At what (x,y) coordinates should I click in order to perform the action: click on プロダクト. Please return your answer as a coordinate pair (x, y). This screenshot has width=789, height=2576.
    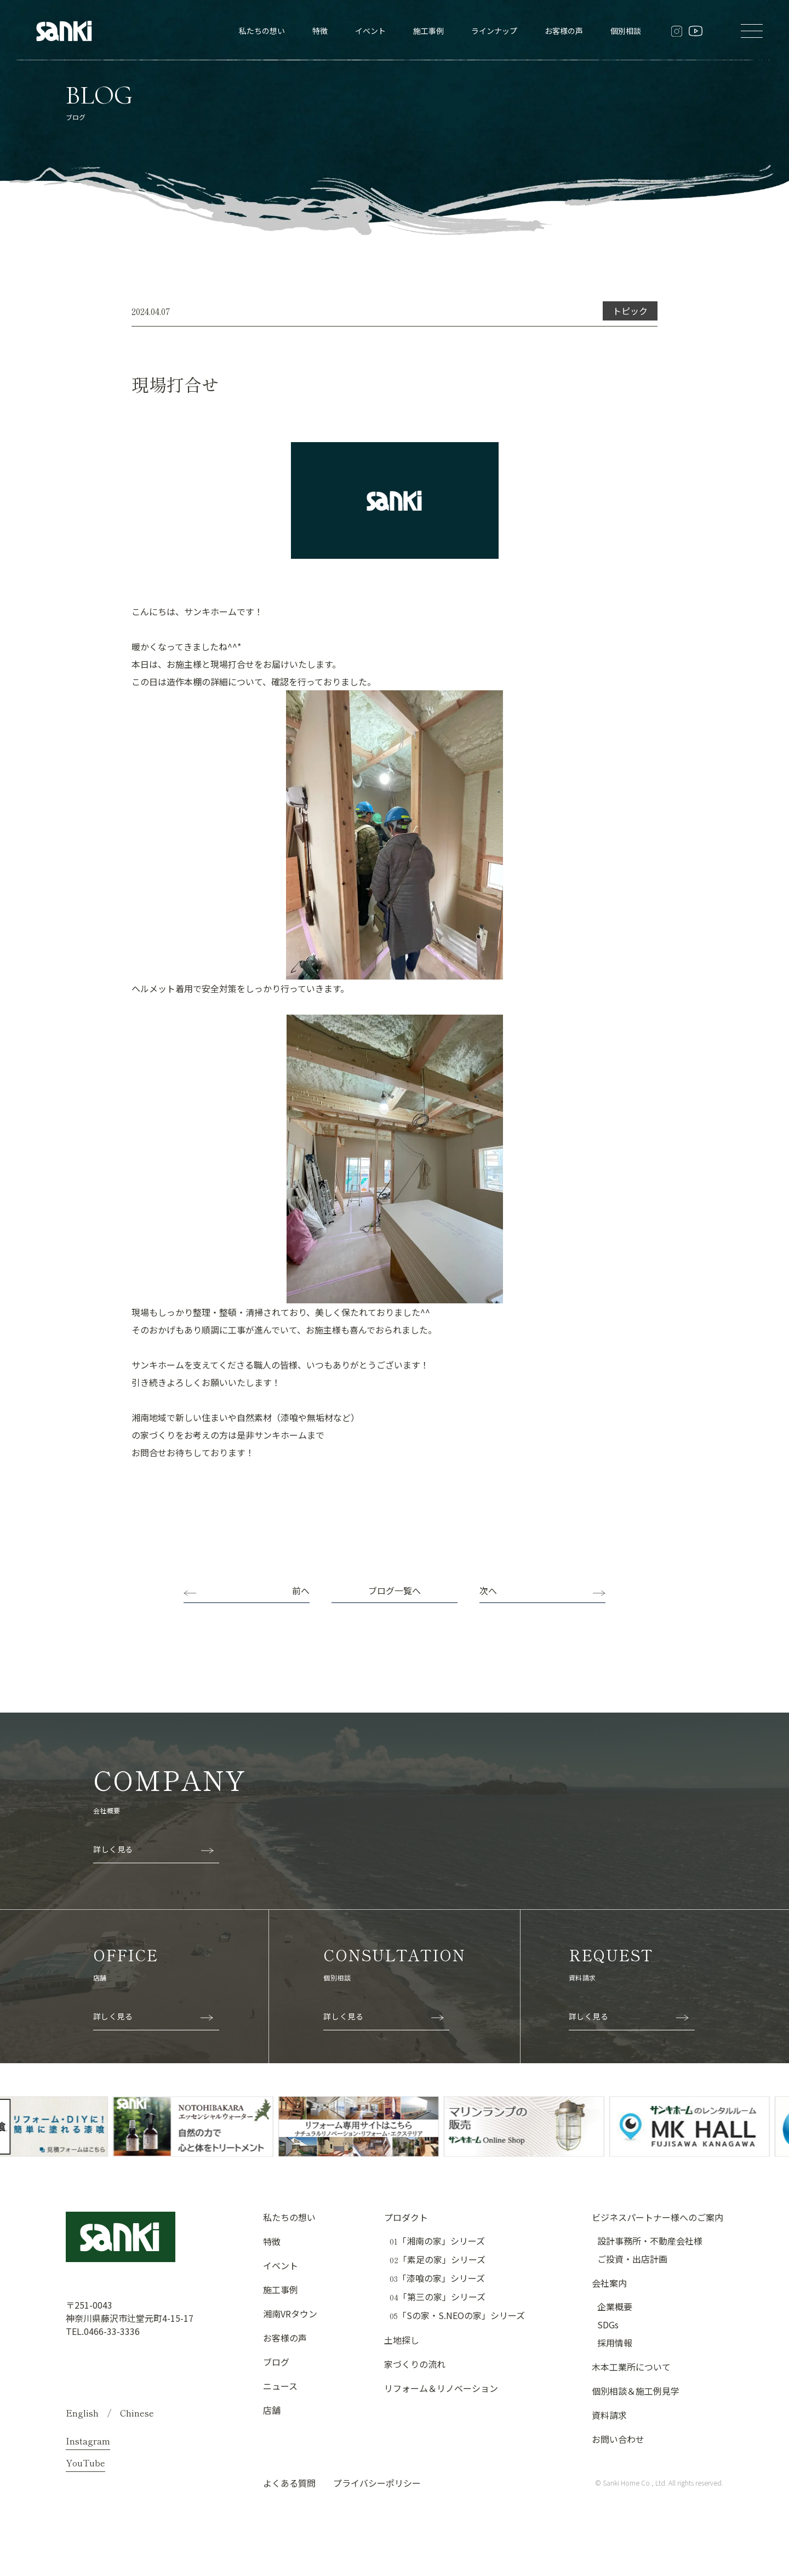
    Looking at the image, I should click on (406, 2217).